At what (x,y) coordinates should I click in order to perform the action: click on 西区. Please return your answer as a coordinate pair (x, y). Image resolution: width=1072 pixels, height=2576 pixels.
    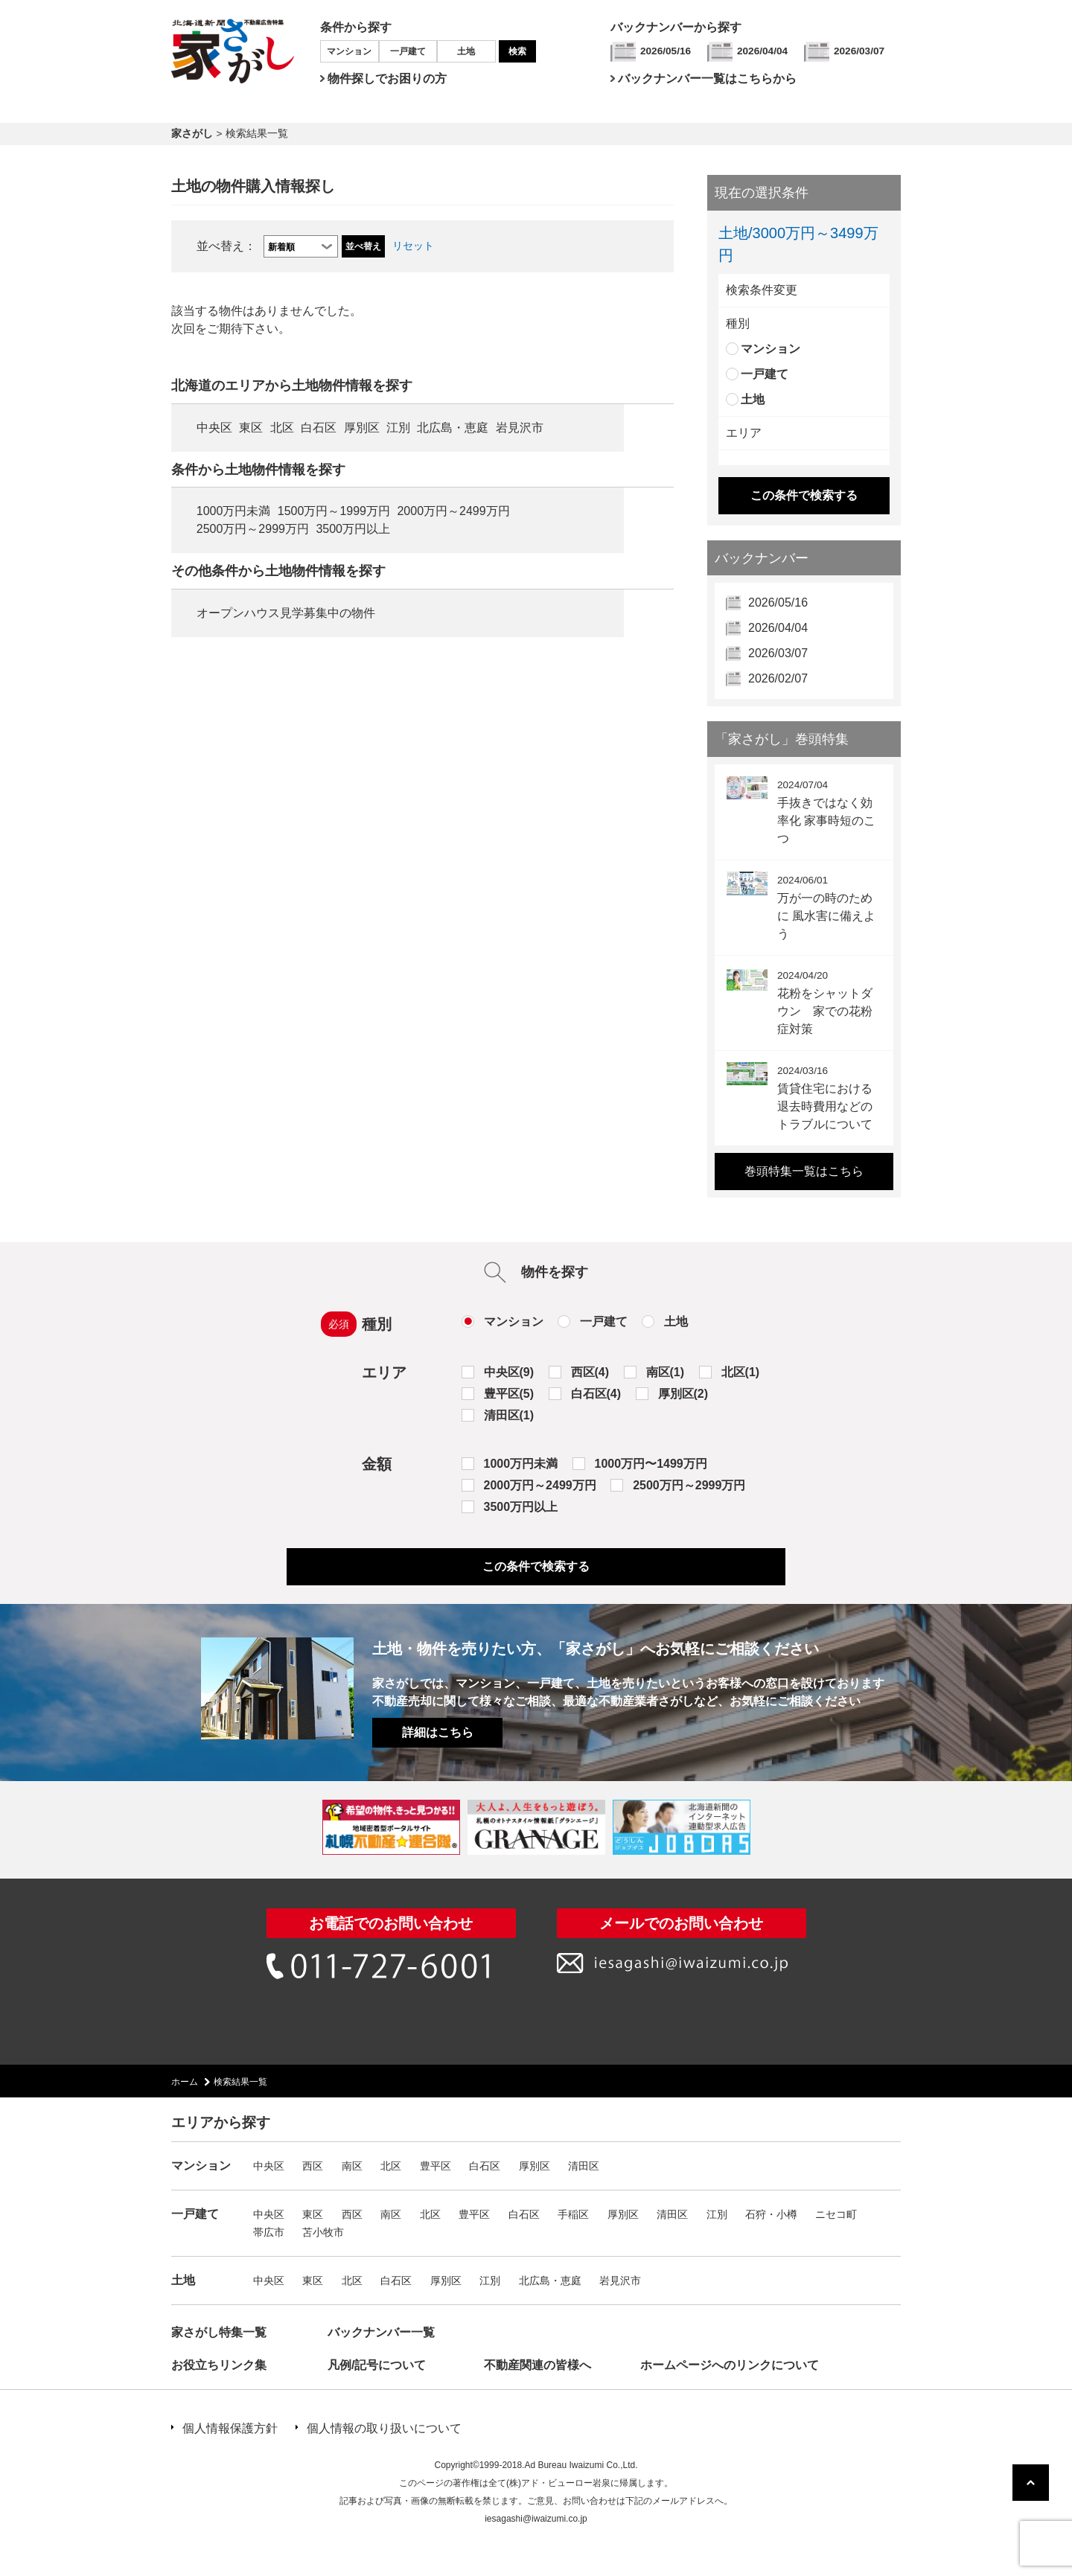
    Looking at the image, I should click on (312, 2166).